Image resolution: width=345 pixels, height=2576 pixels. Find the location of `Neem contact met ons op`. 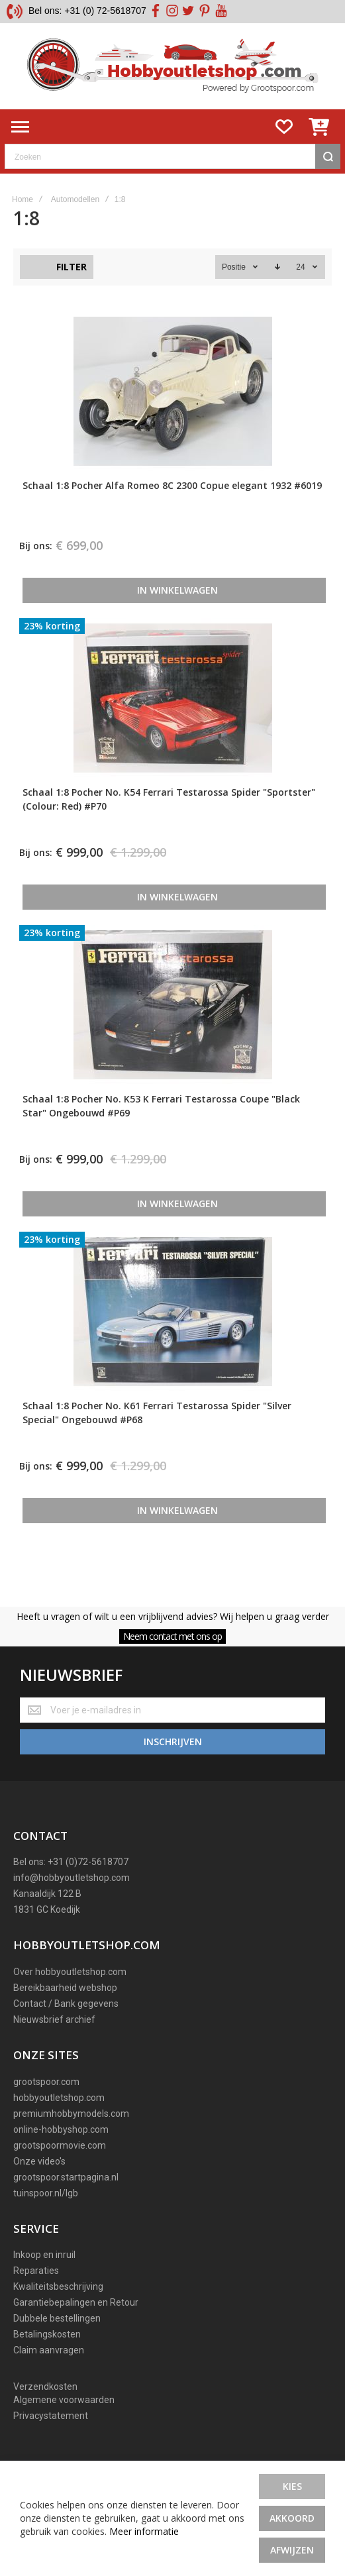

Neem contact met ons op is located at coordinates (172, 1636).